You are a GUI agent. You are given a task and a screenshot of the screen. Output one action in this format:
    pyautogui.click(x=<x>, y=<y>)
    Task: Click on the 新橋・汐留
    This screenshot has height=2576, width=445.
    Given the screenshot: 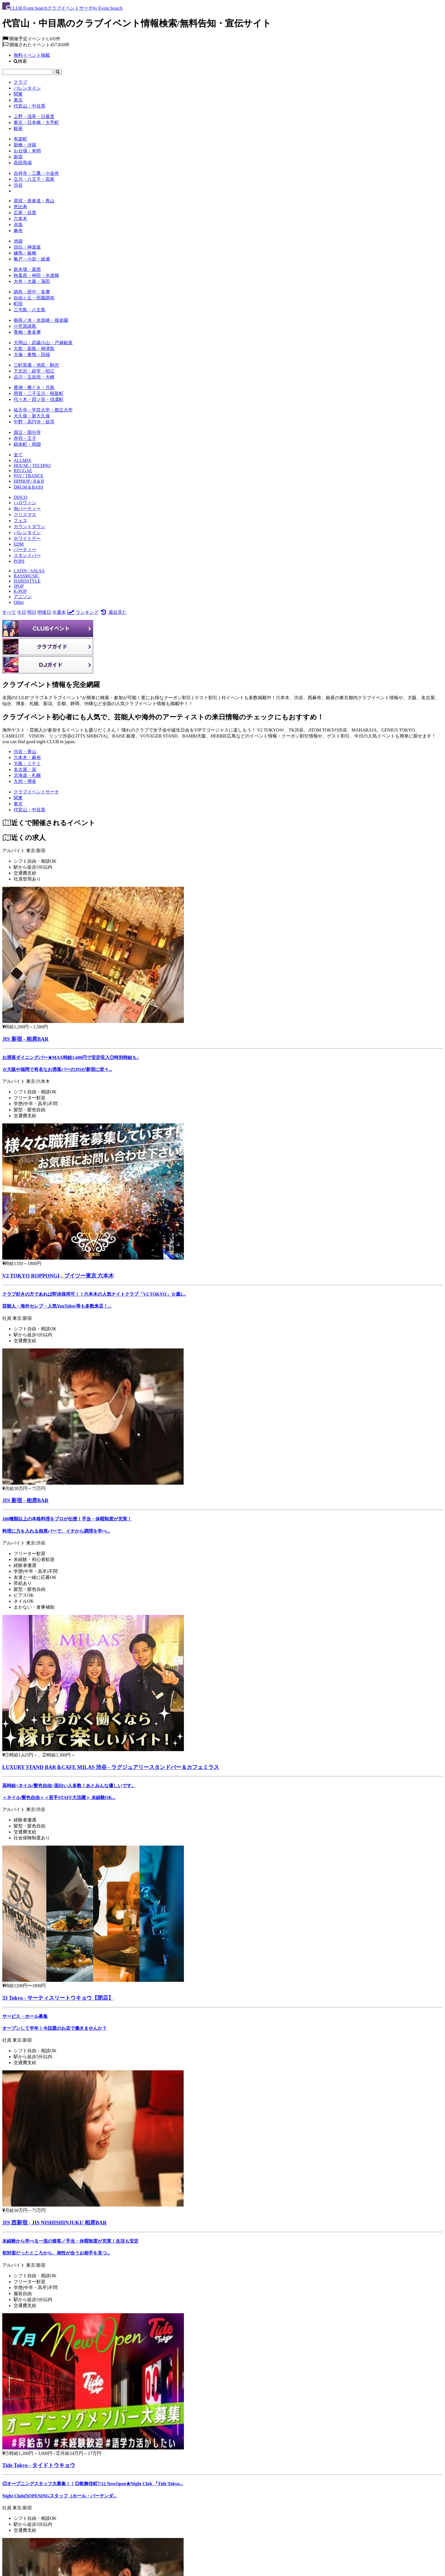 What is the action you would take?
    pyautogui.click(x=25, y=144)
    